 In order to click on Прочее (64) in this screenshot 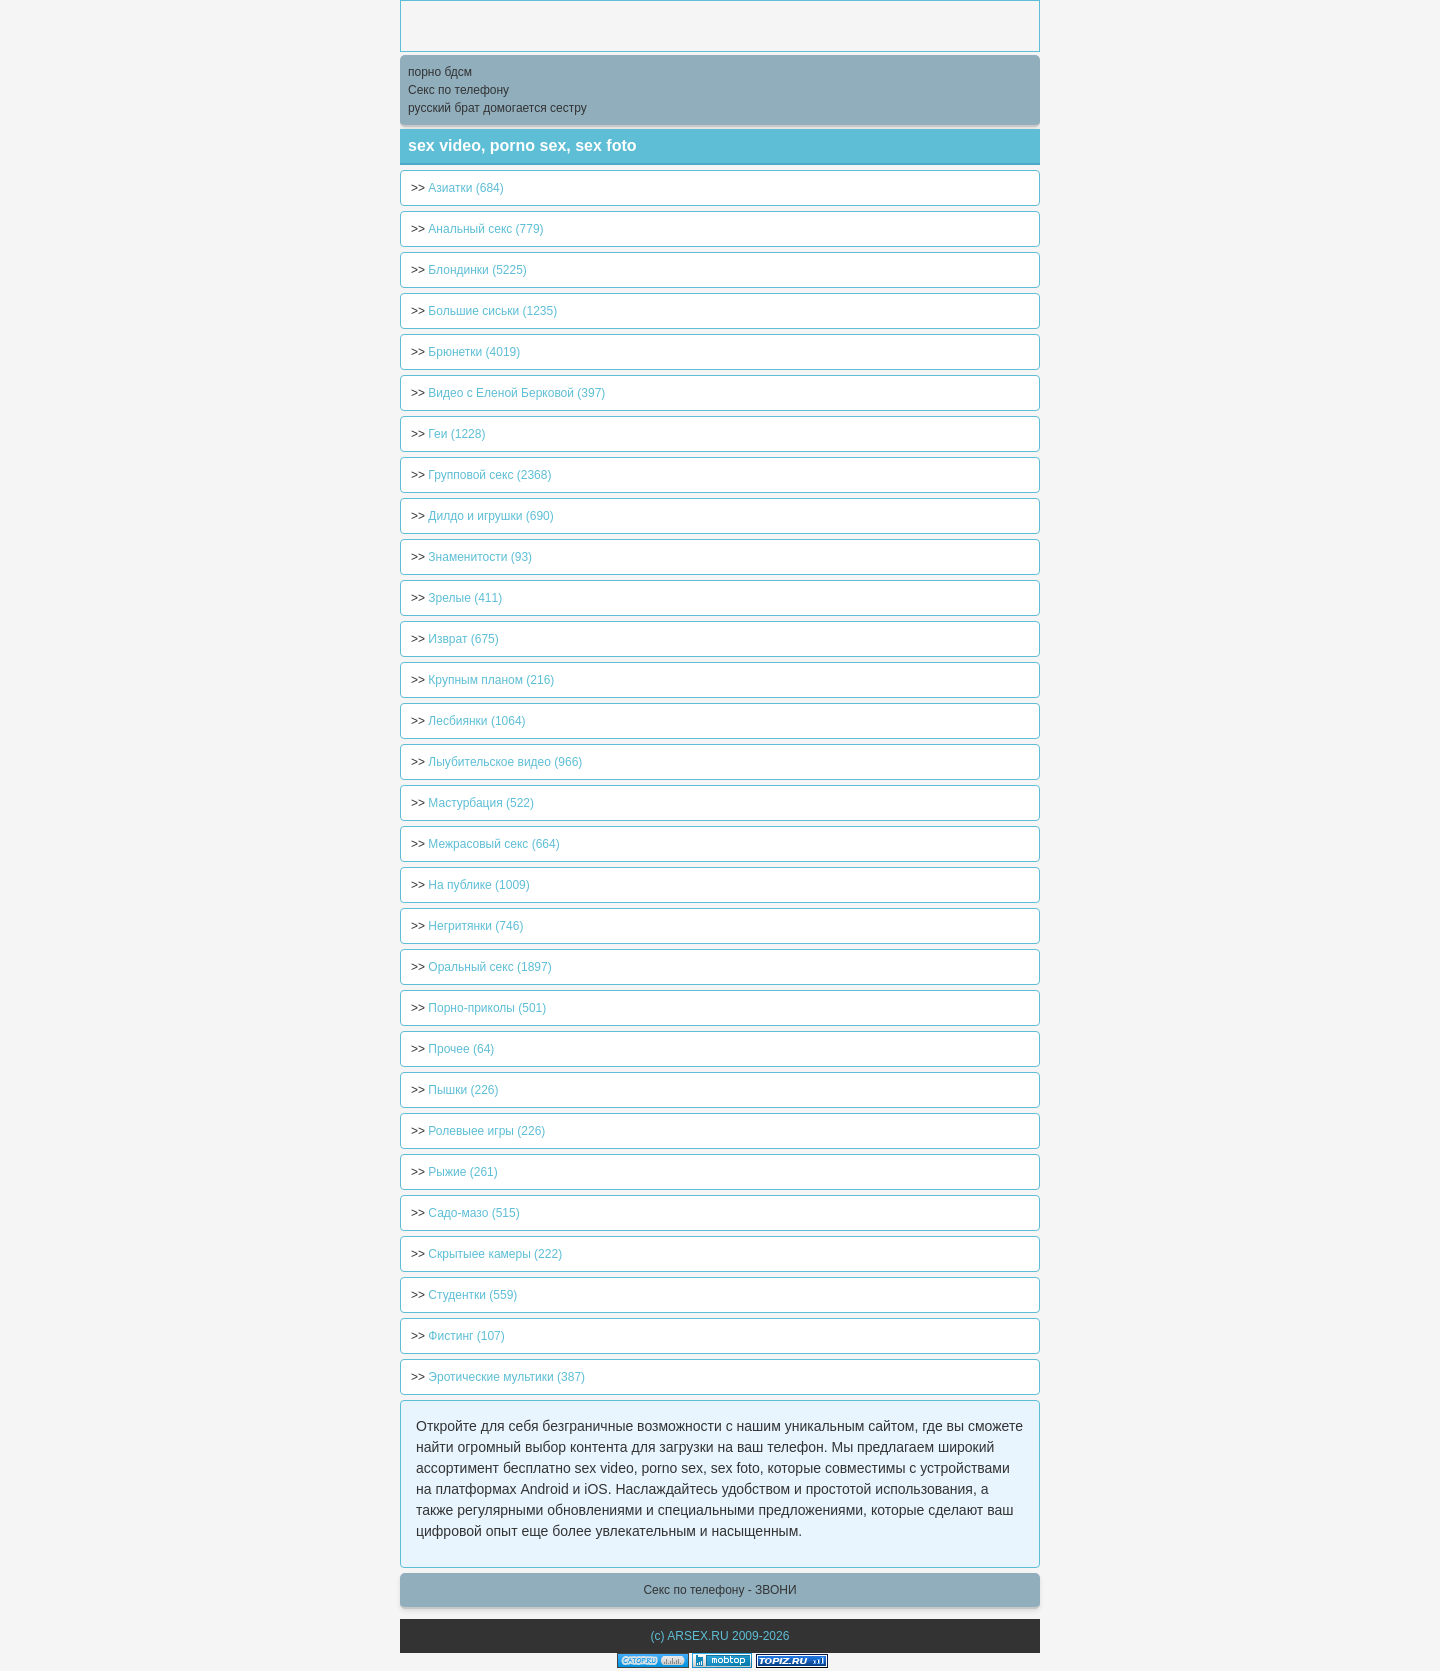, I will do `click(461, 1049)`.